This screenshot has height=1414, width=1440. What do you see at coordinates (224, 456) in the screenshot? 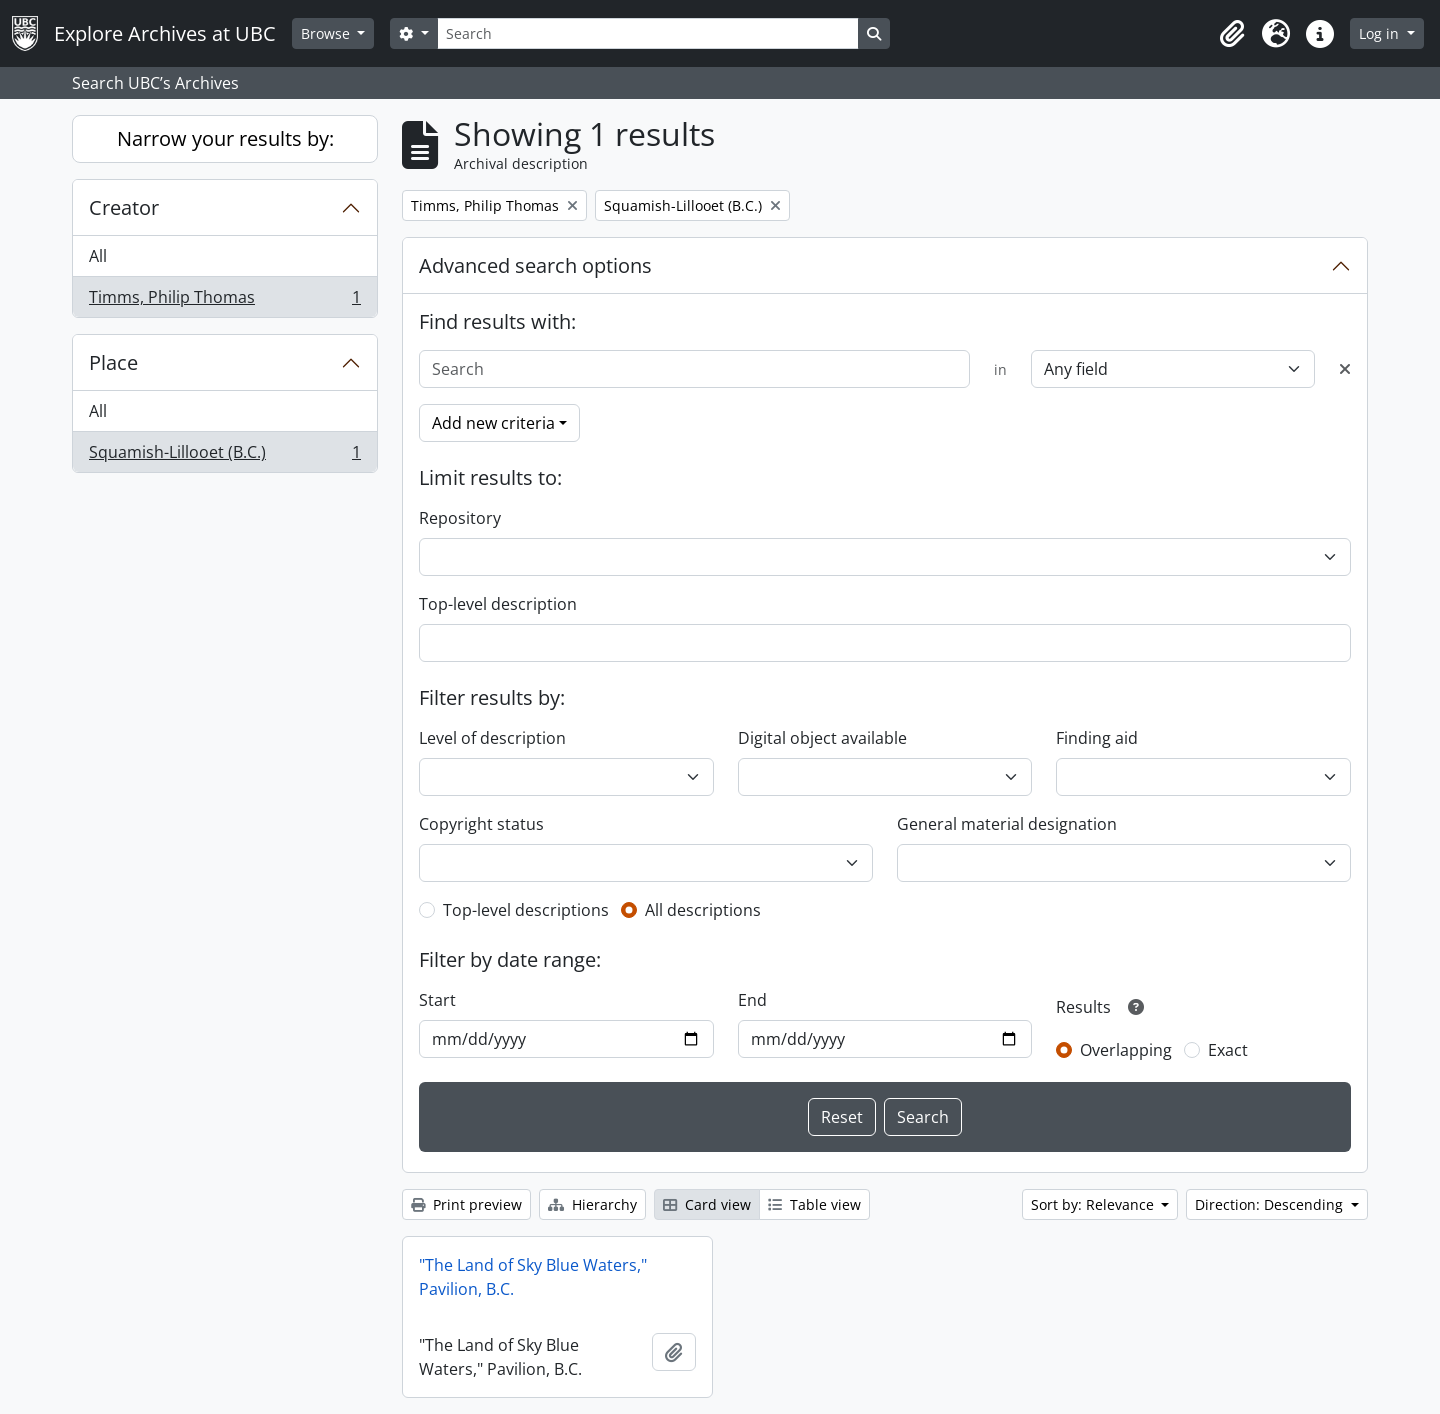
I see `Squamish-Lillooet (B.C.)` at bounding box center [224, 456].